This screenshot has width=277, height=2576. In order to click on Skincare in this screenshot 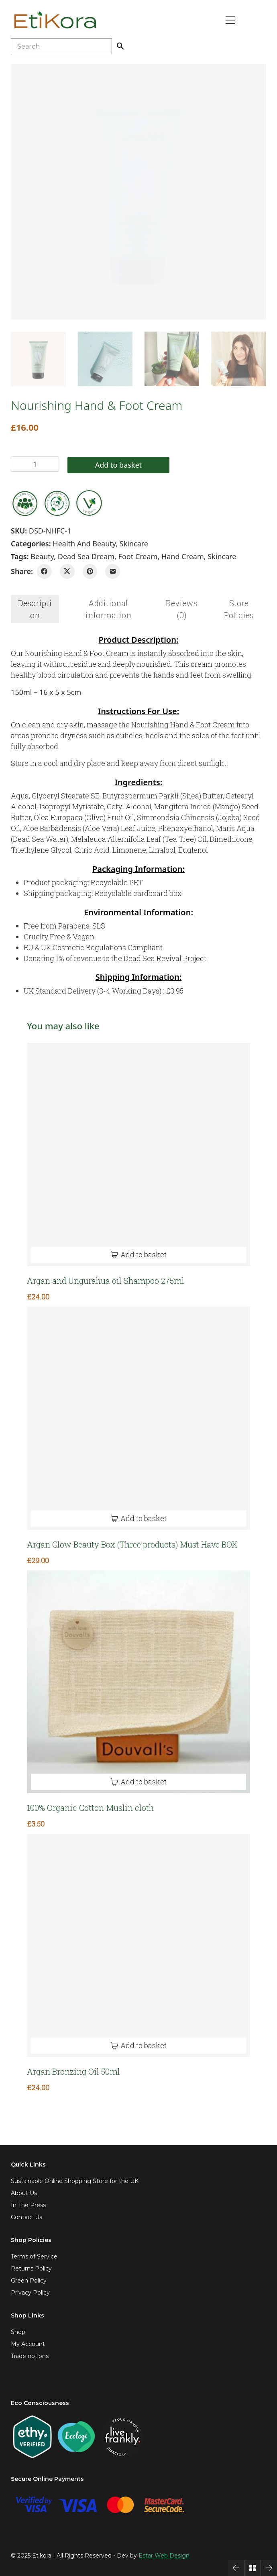, I will do `click(134, 543)`.